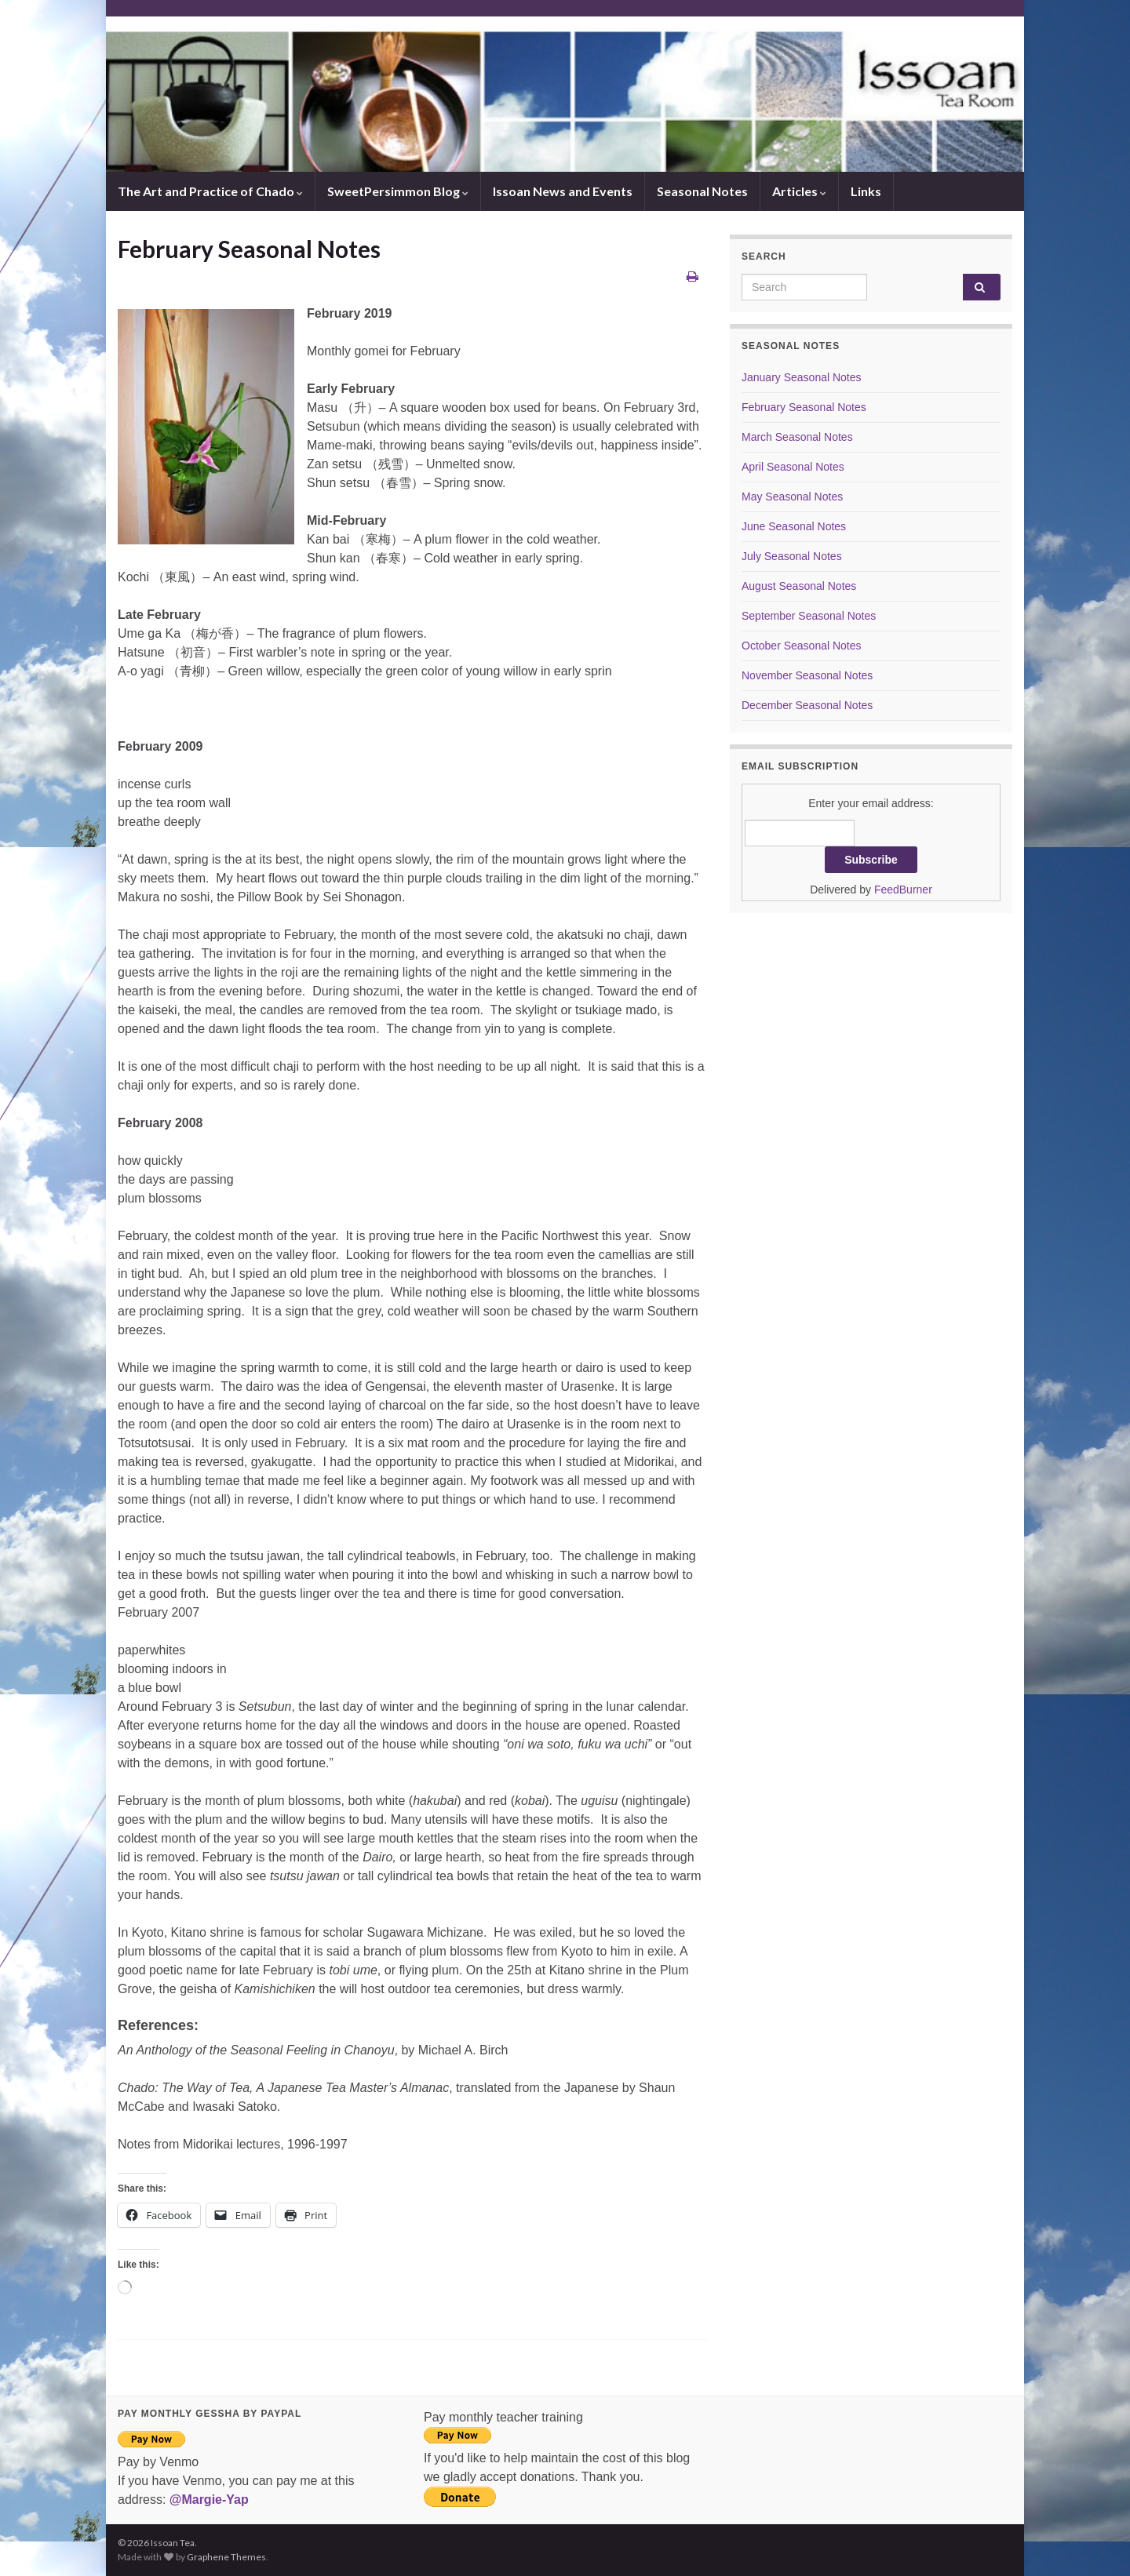 The width and height of the screenshot is (1130, 2576). I want to click on Links, so click(866, 191).